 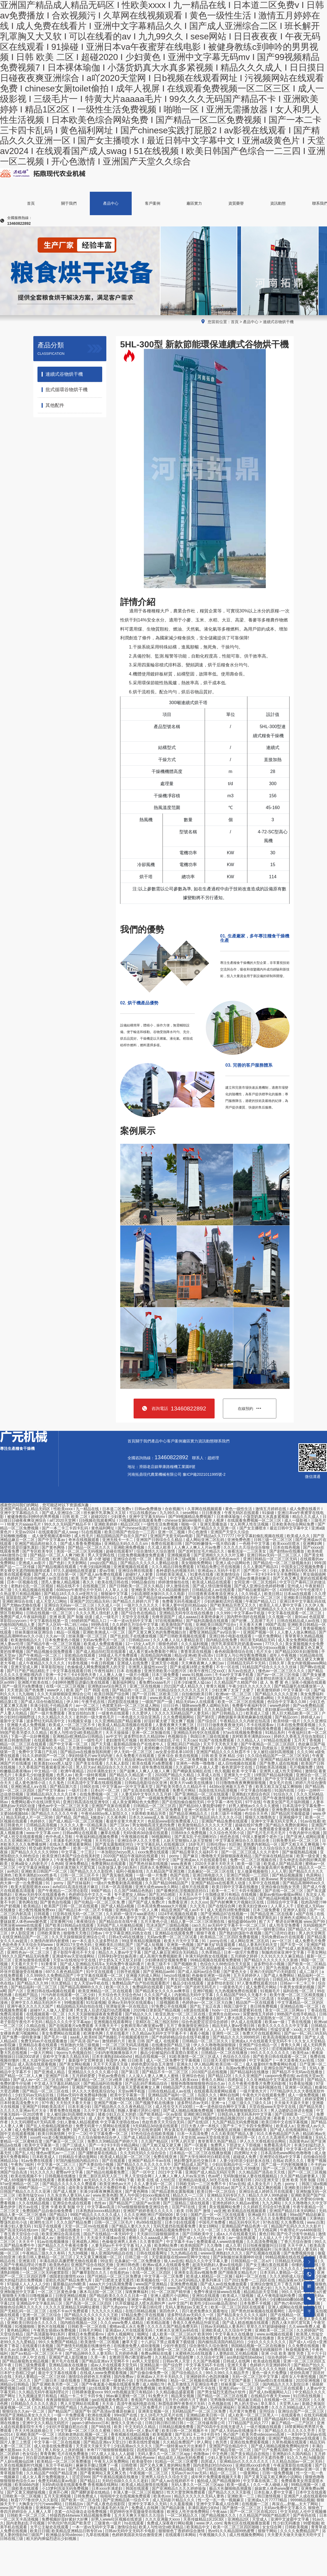 I want to click on 色噜噜av, so click(x=201, y=2453).